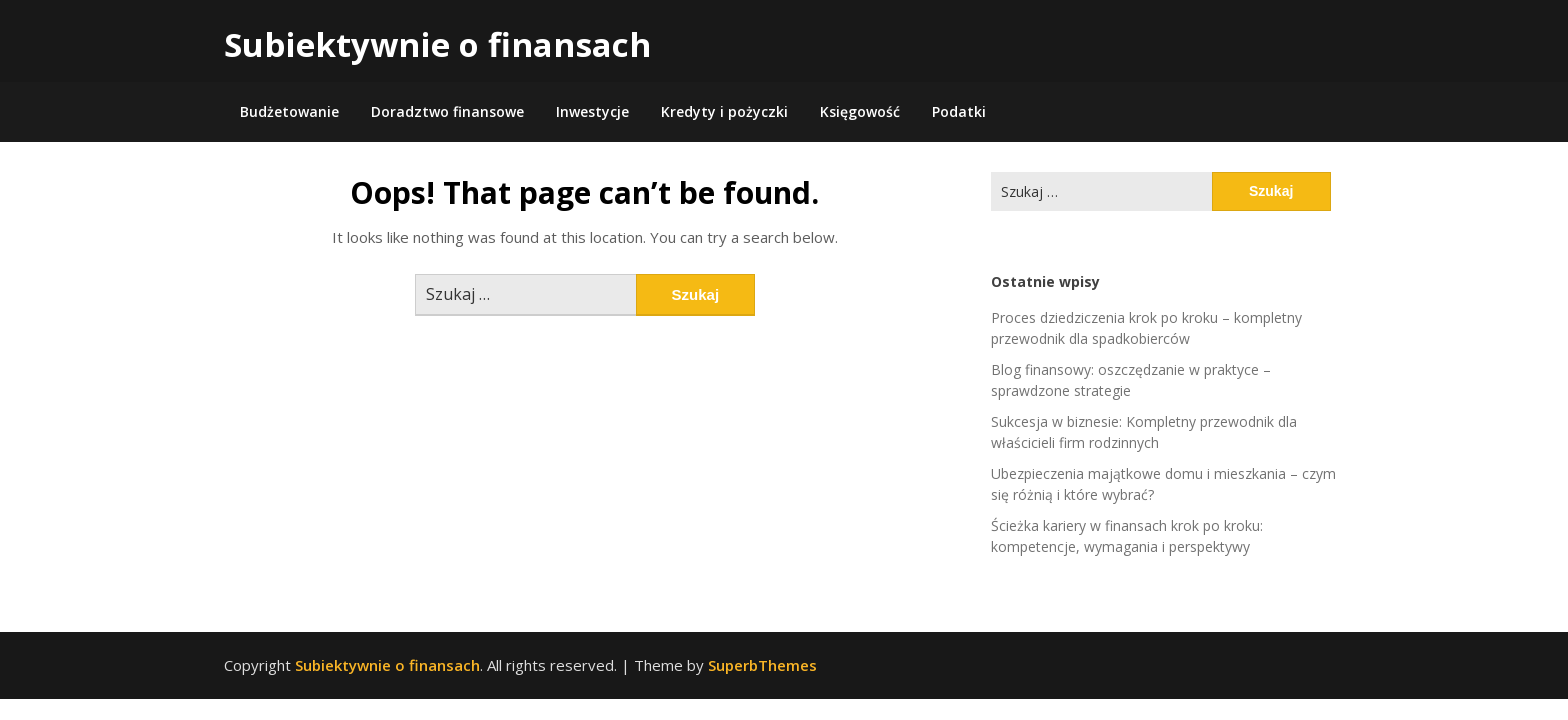 This screenshot has height=720, width=1568. I want to click on Kredyty i pożyczki, so click(724, 111).